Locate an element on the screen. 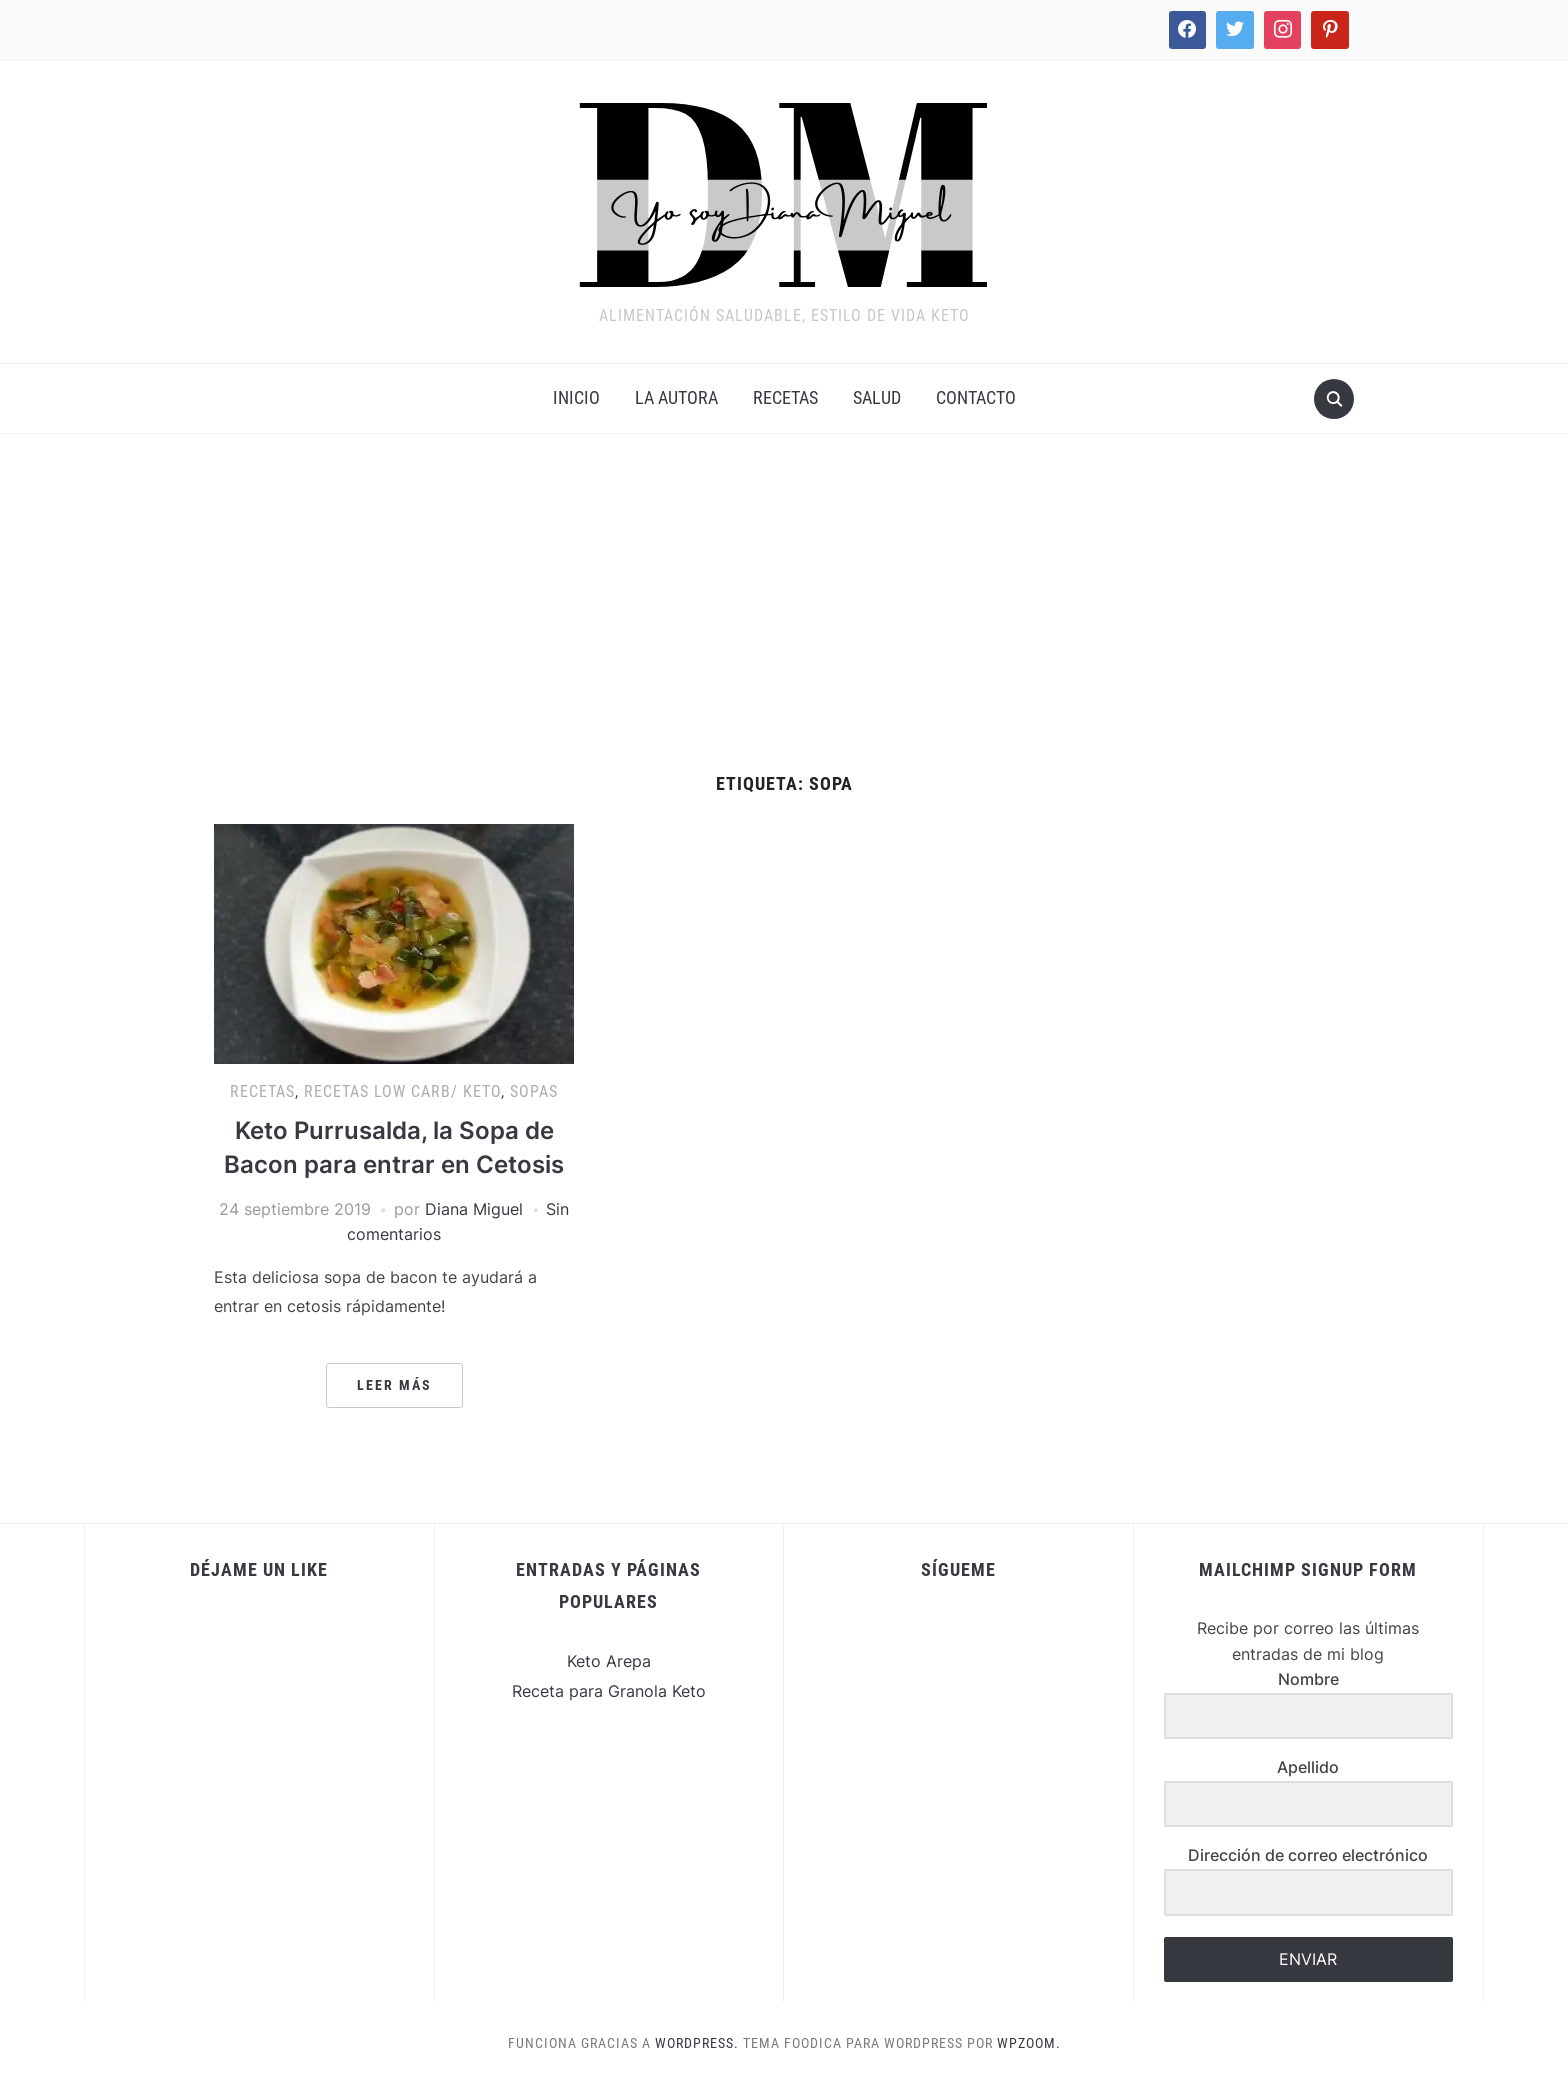 The width and height of the screenshot is (1568, 2084). La Autora is located at coordinates (676, 397).